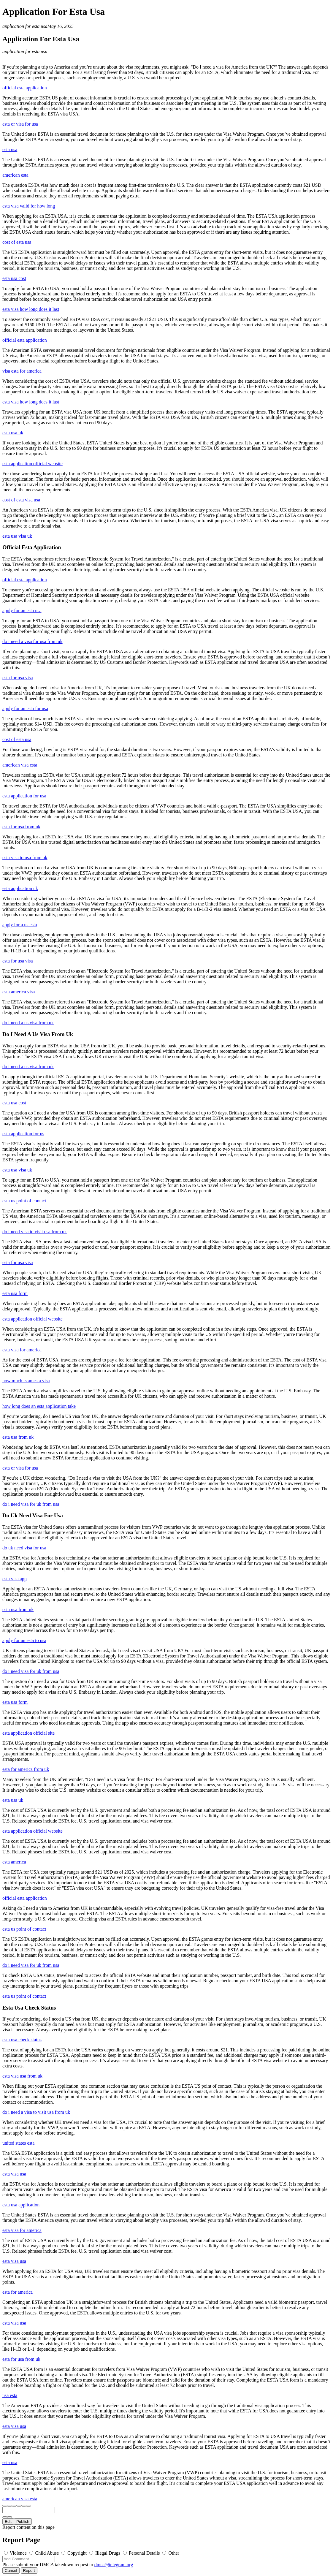 The height and width of the screenshot is (2576, 333). Describe the element at coordinates (25, 708) in the screenshot. I see `apply for an esta for usa` at that location.